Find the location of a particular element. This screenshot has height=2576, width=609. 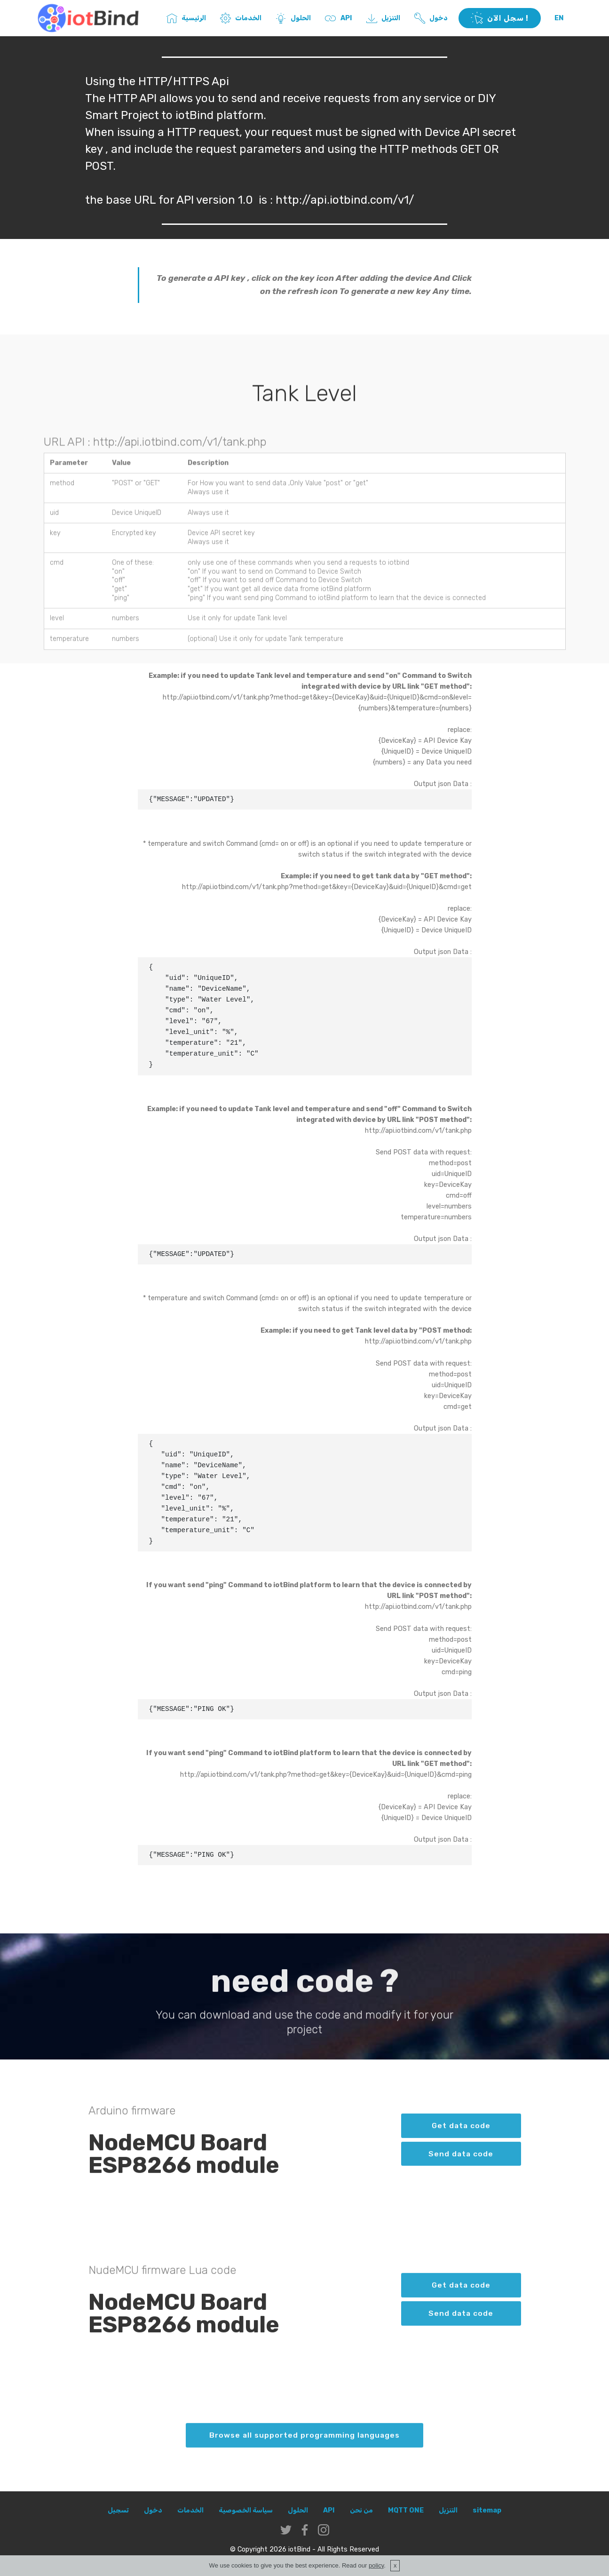

الخدمات is located at coordinates (238, 18).